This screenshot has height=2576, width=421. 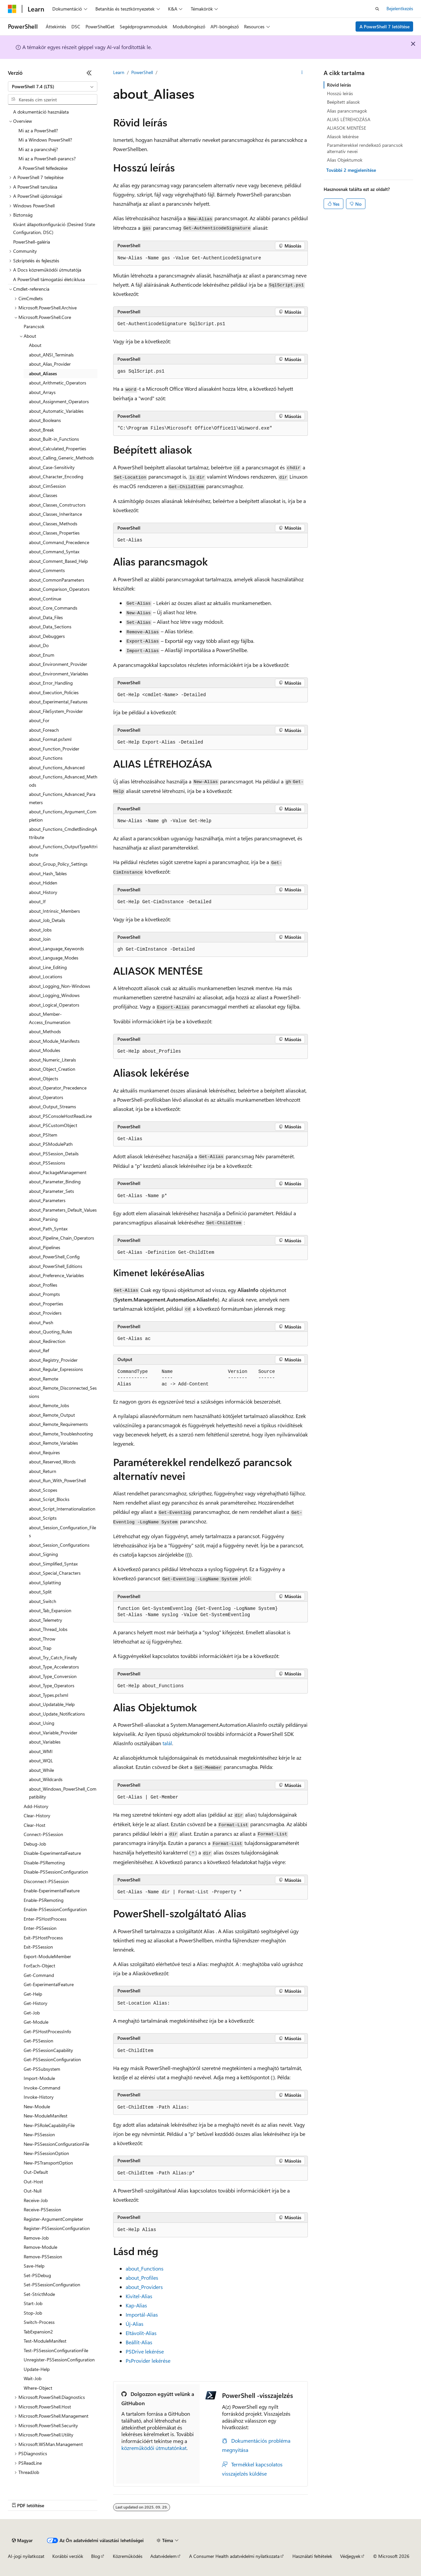 I want to click on Register-PSSessionConfiguration [treeitem], so click(x=57, y=2228).